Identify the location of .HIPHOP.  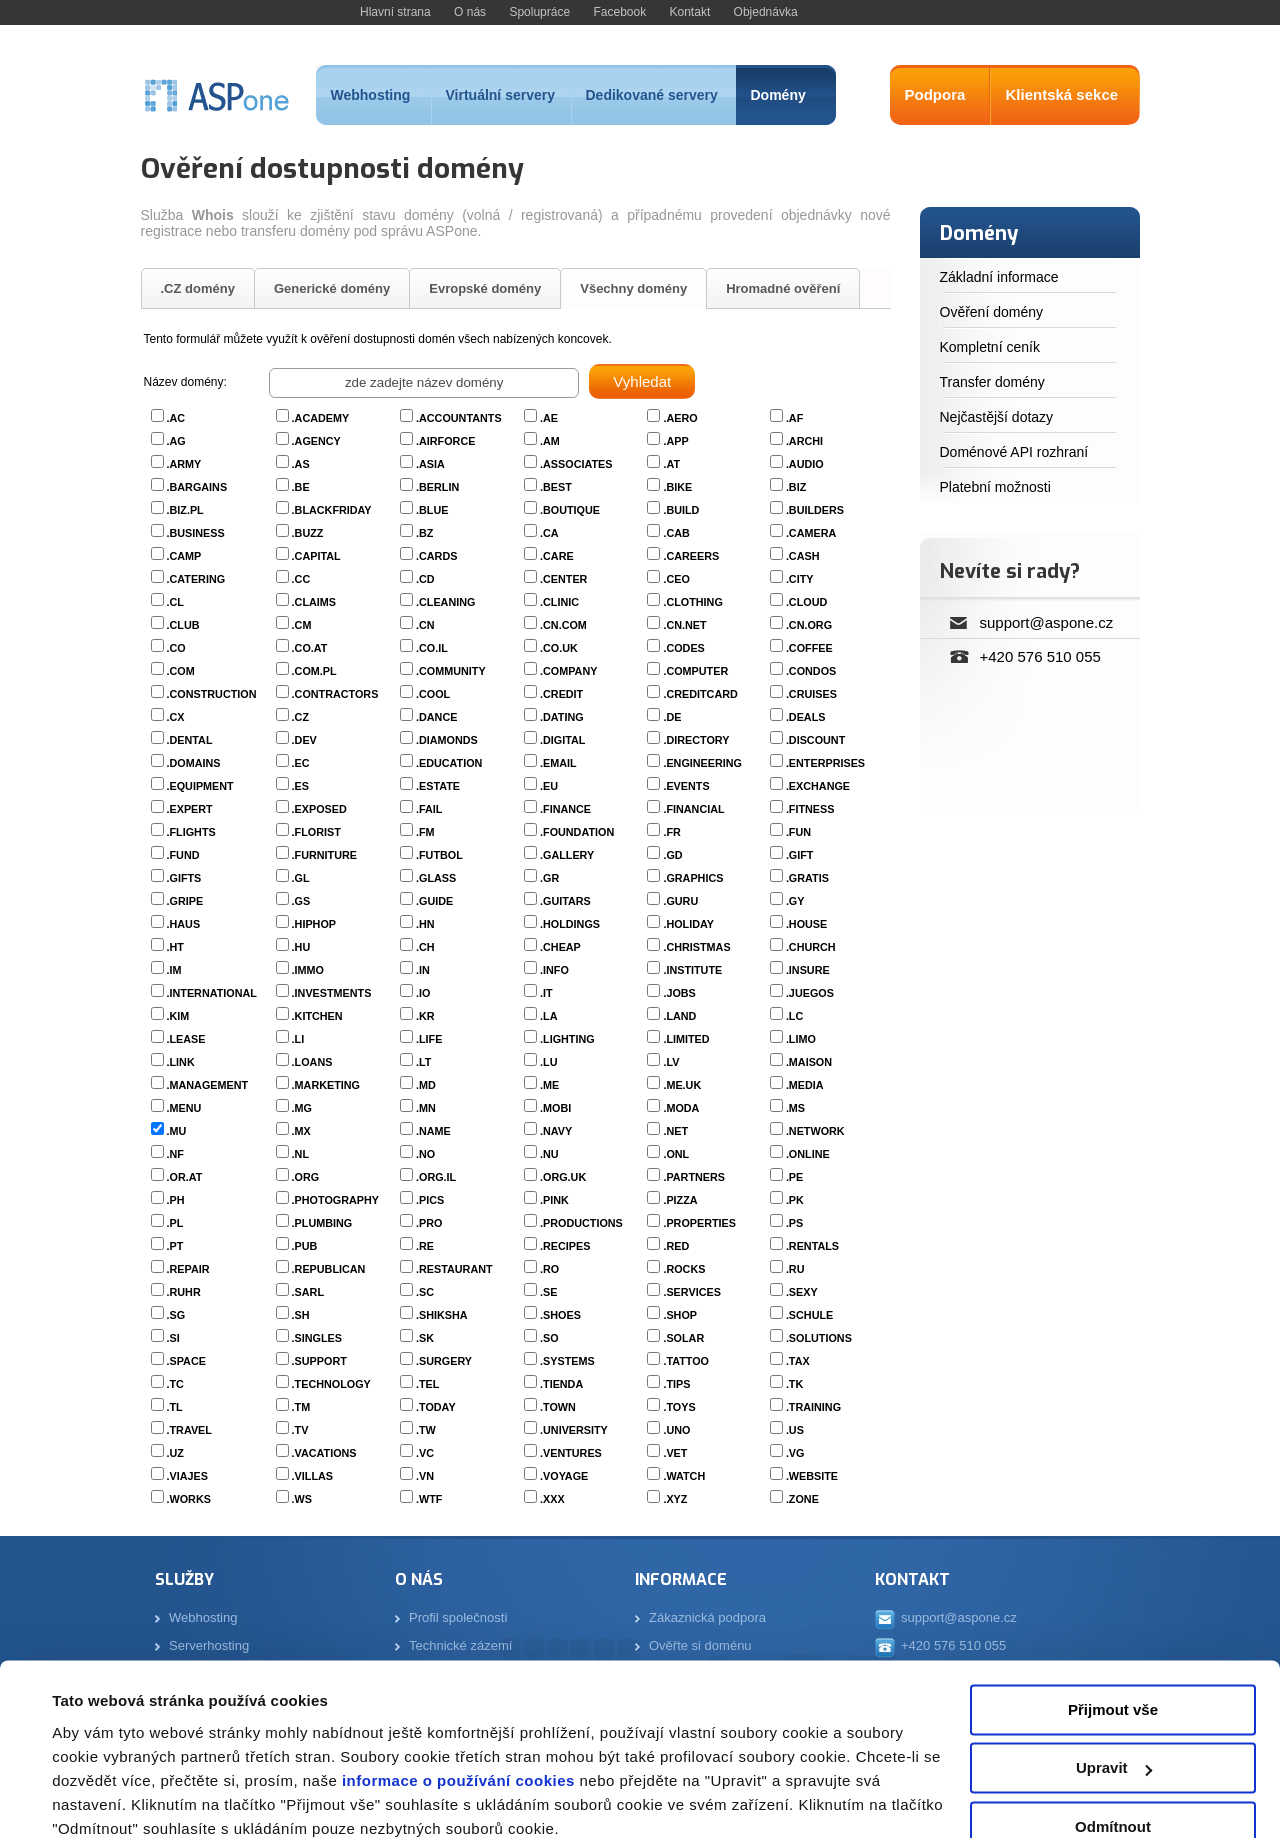
(314, 924).